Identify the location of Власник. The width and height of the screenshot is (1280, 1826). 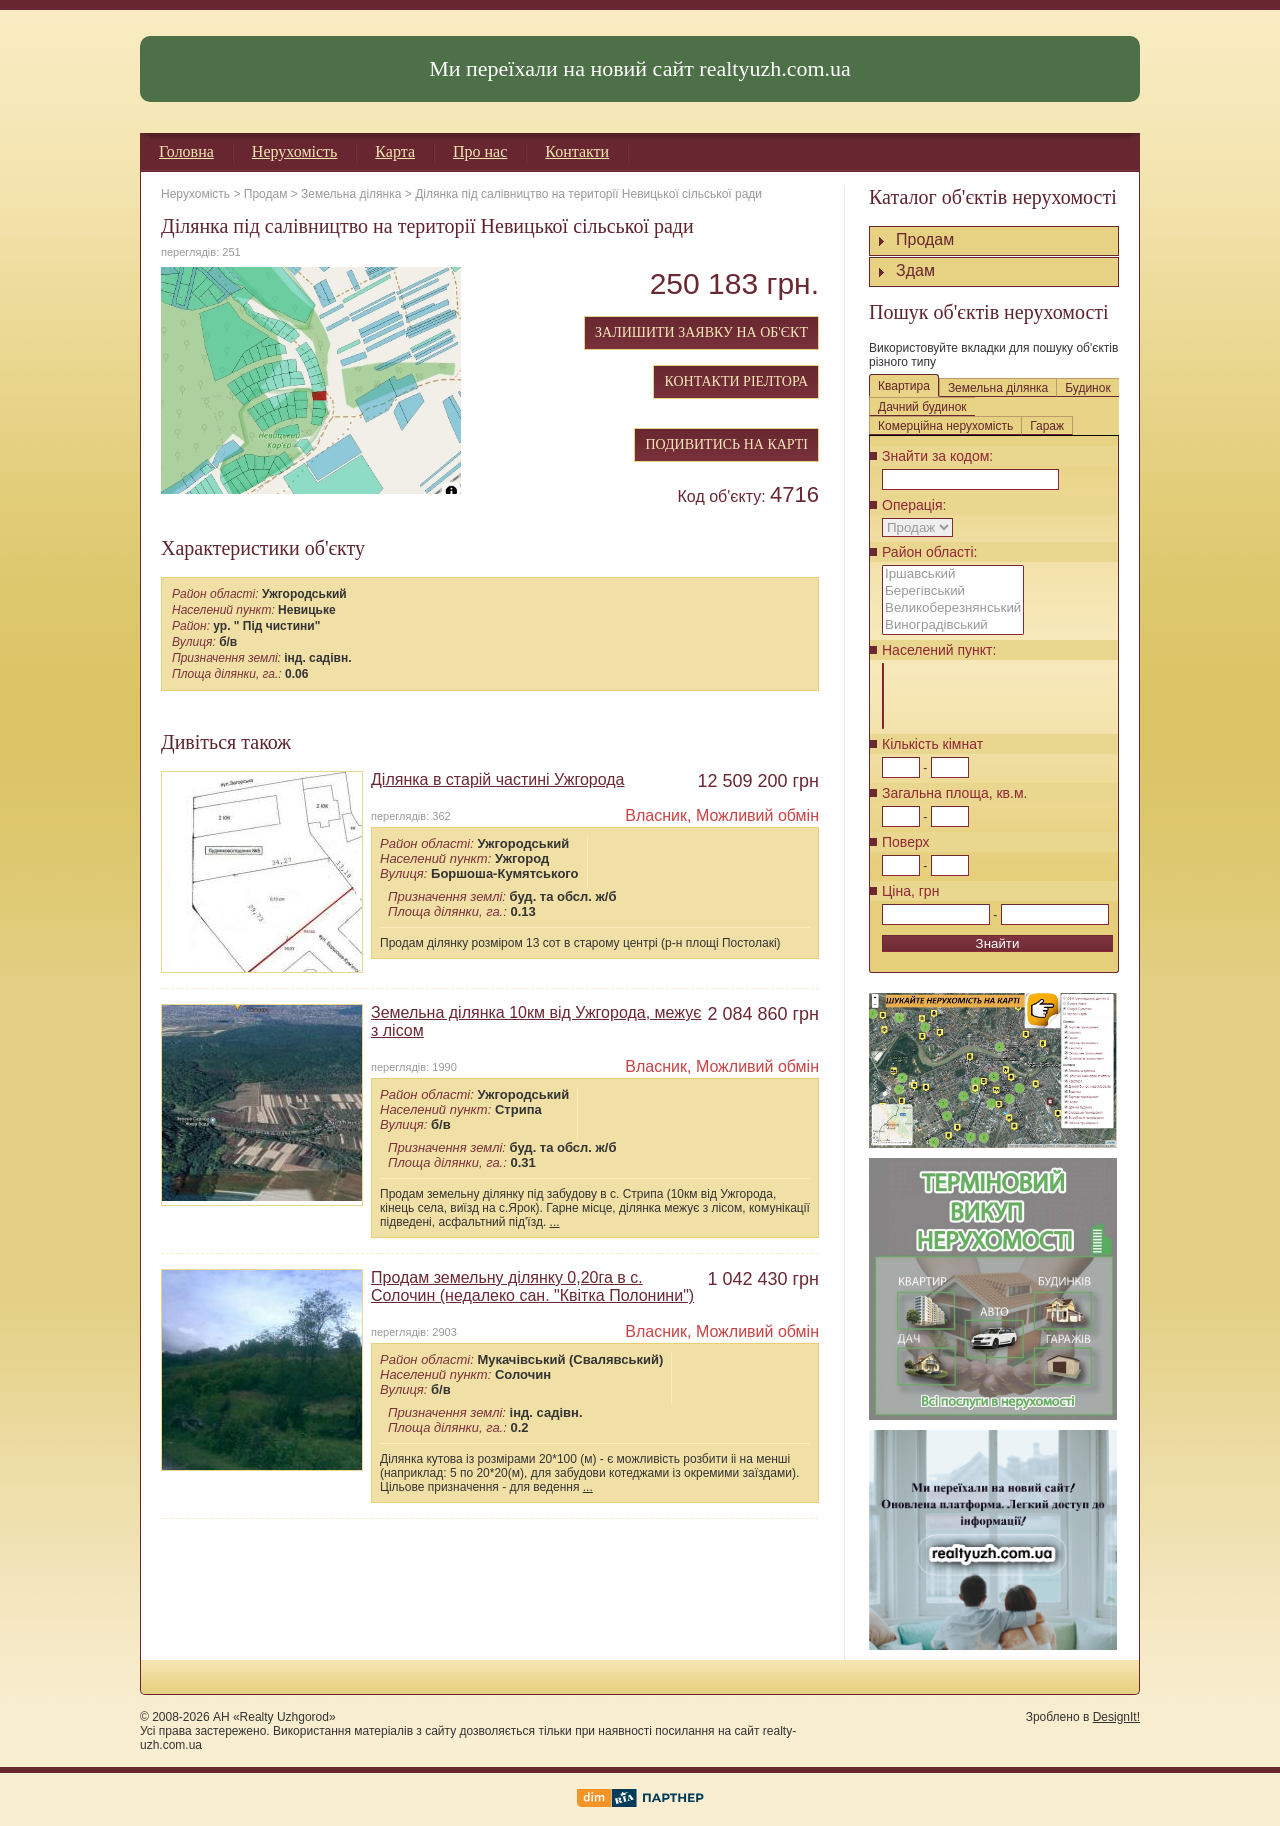
(656, 815).